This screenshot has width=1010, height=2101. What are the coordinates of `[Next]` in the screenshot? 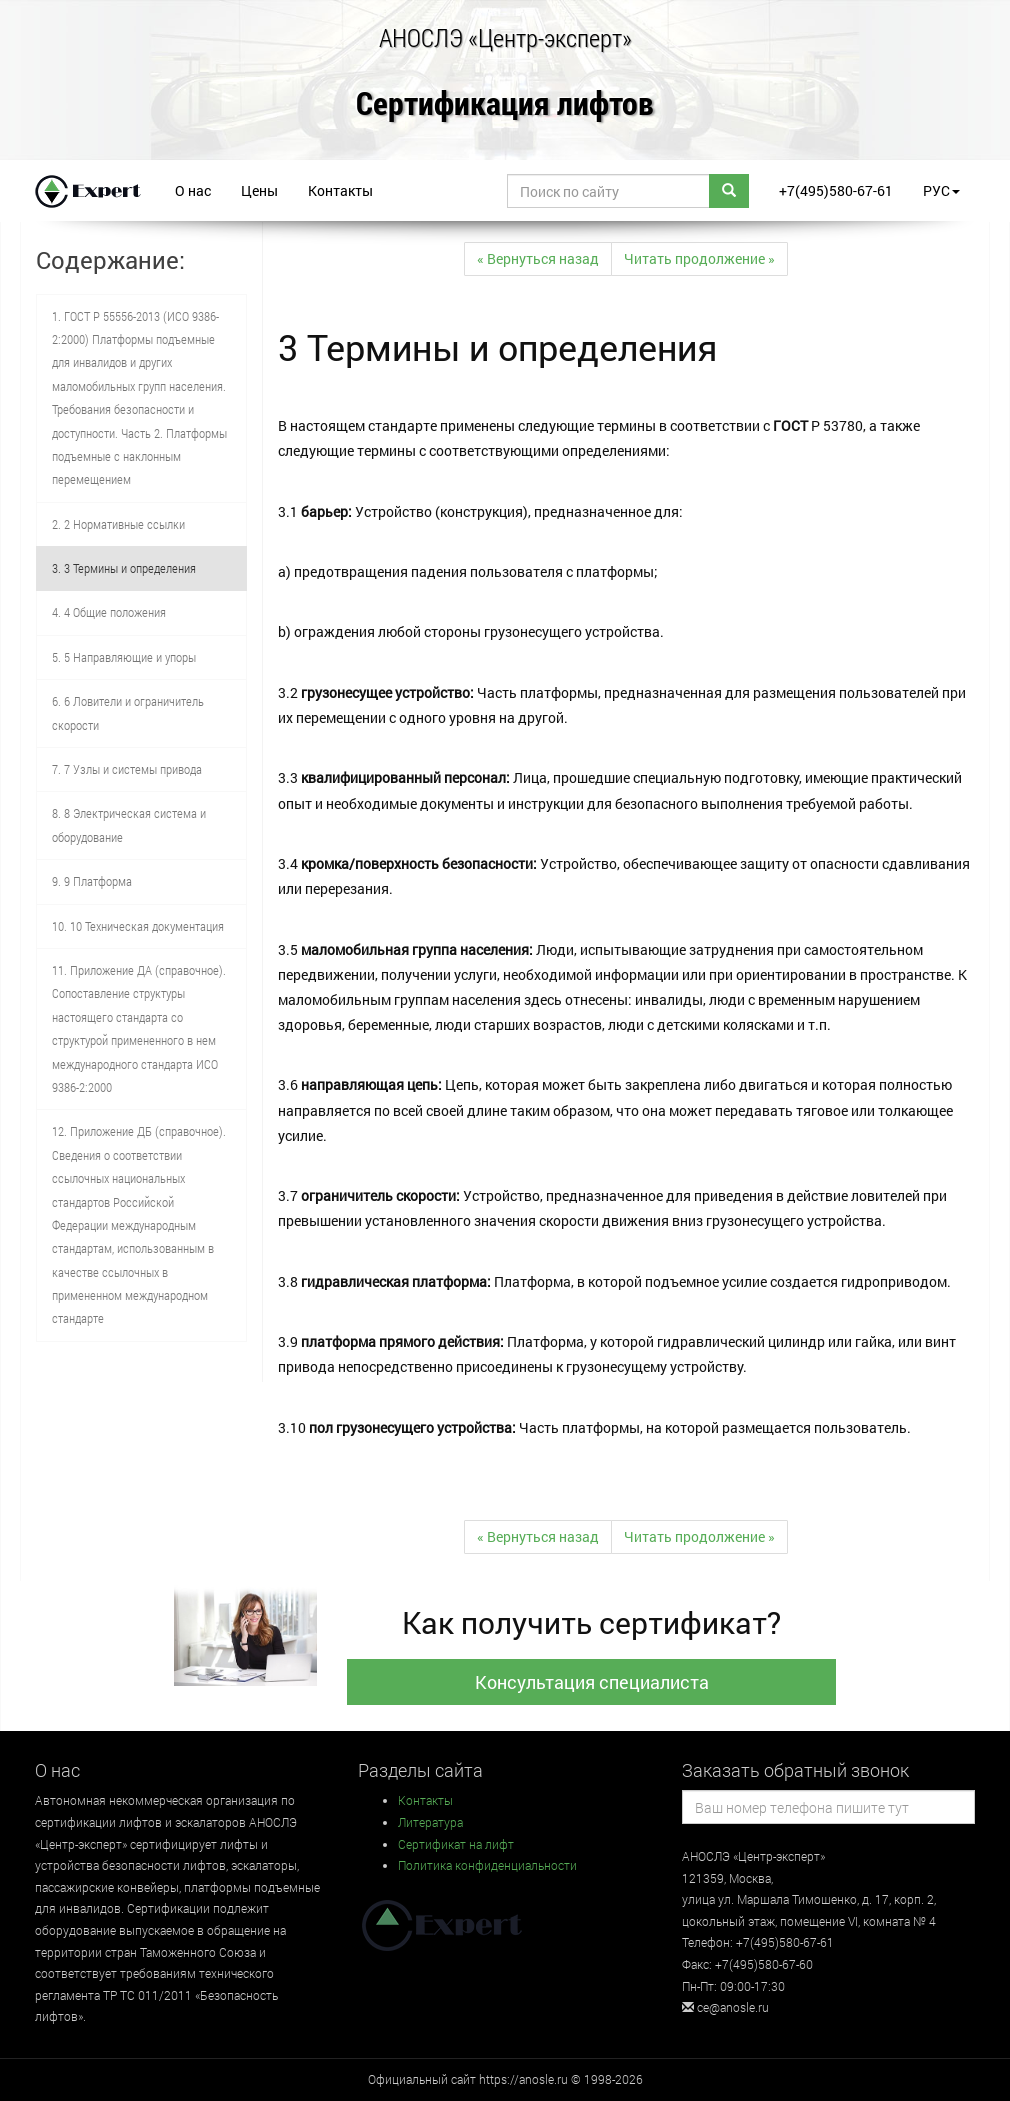 It's located at (699, 259).